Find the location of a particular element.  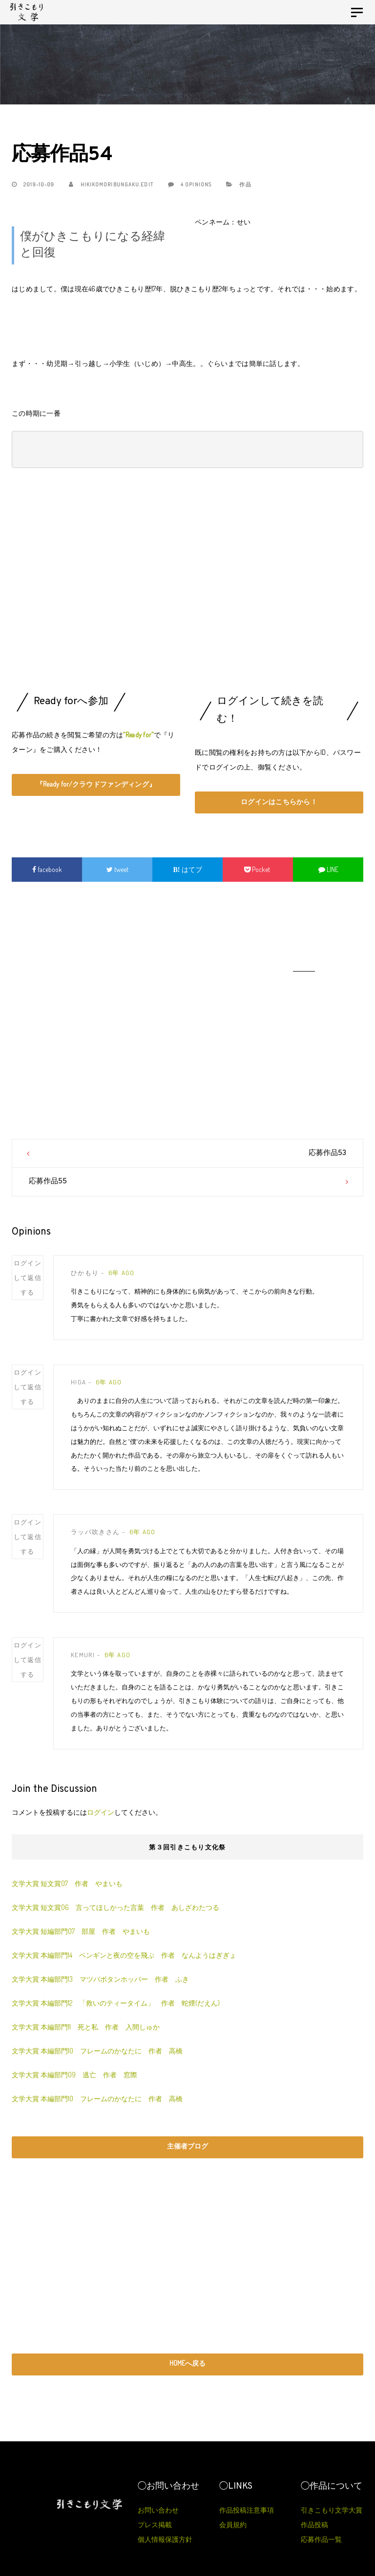

文学大賞 本編部門14 ペンギンと夜の空を飛ぶ 作者 なんようはぎぎょ is located at coordinates (127, 1955).